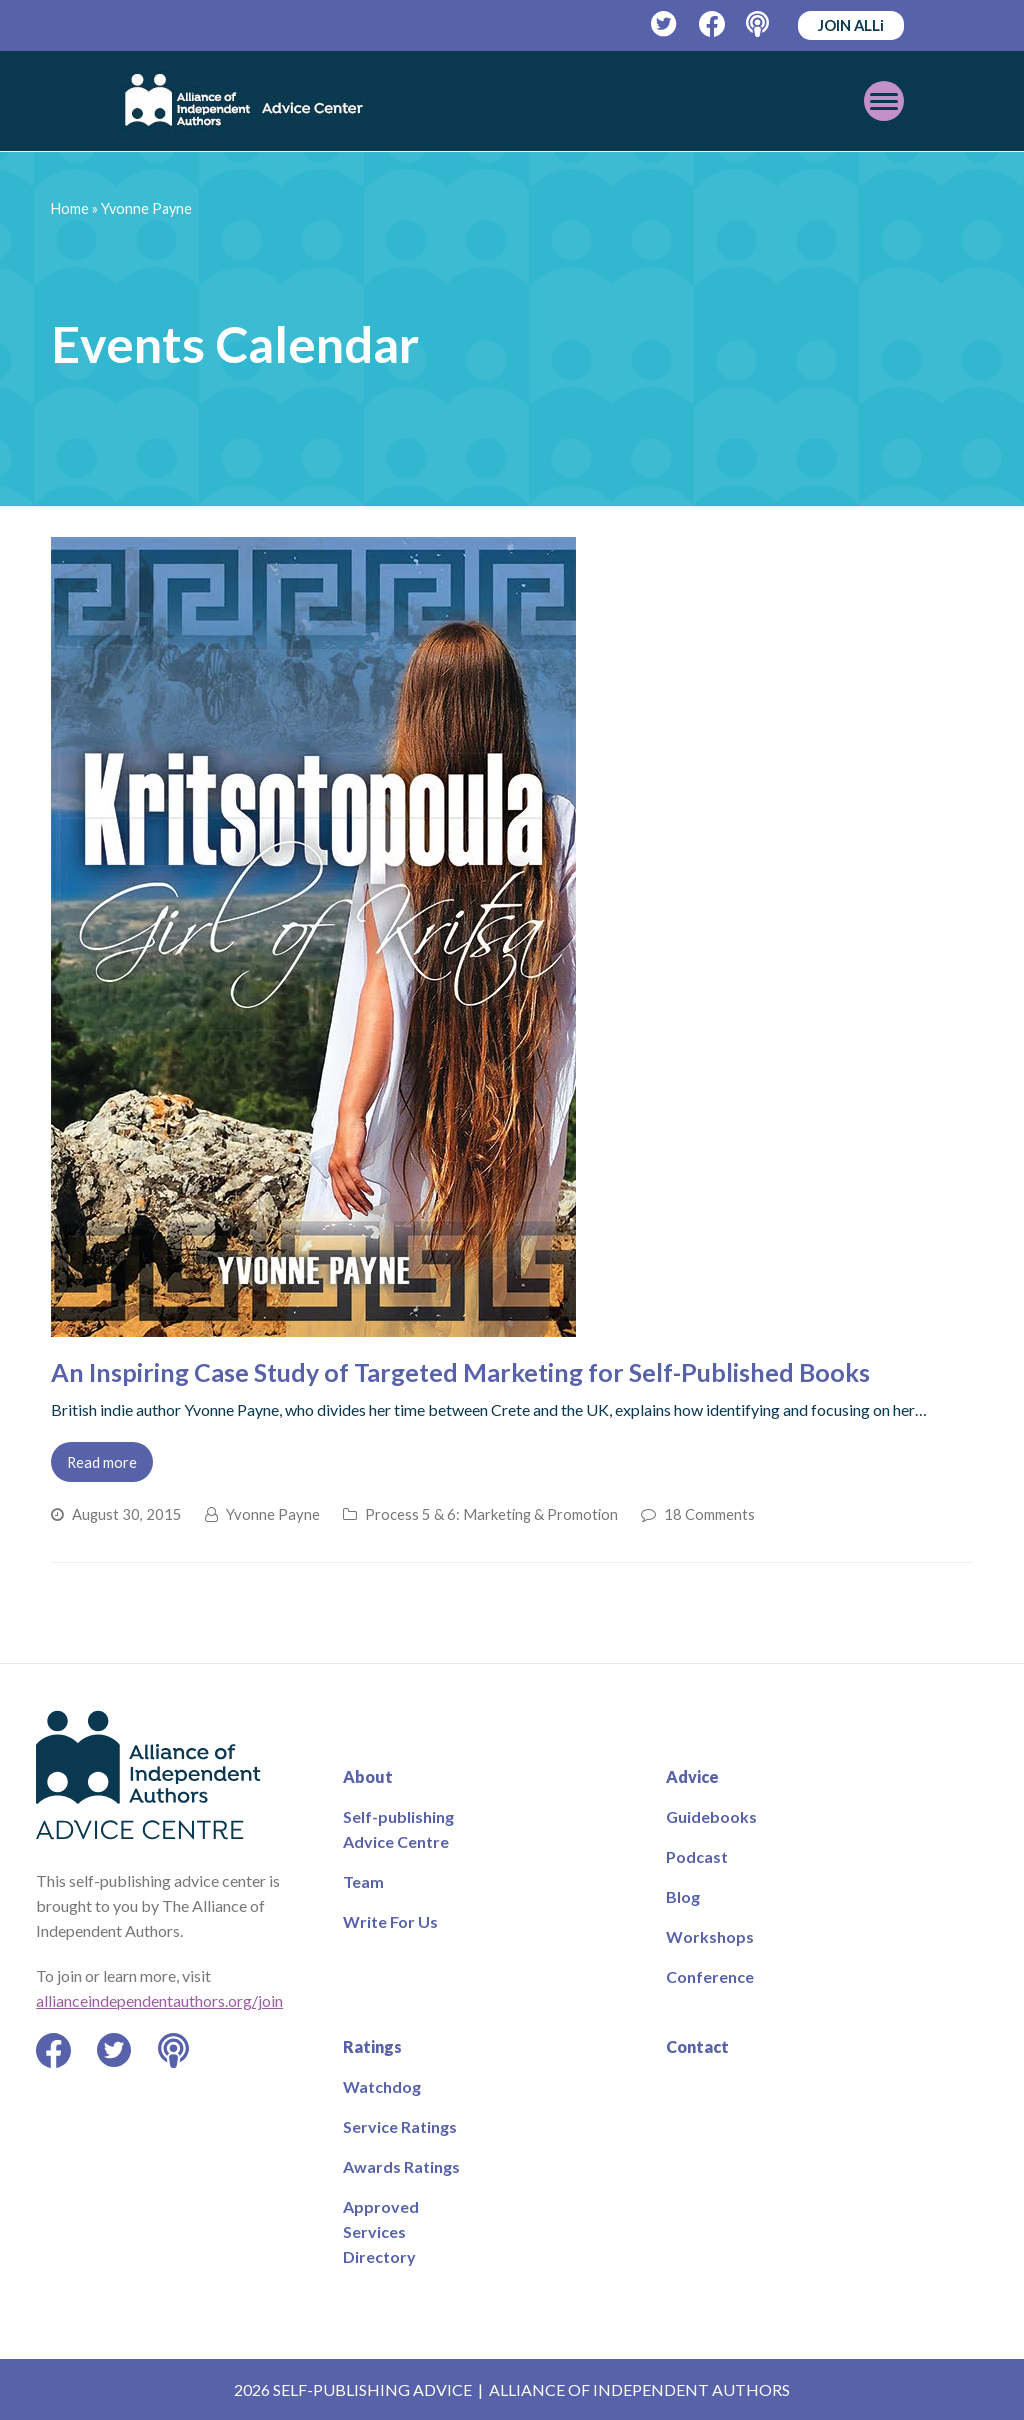 The height and width of the screenshot is (2420, 1024). I want to click on 18 Comments, so click(709, 1514).